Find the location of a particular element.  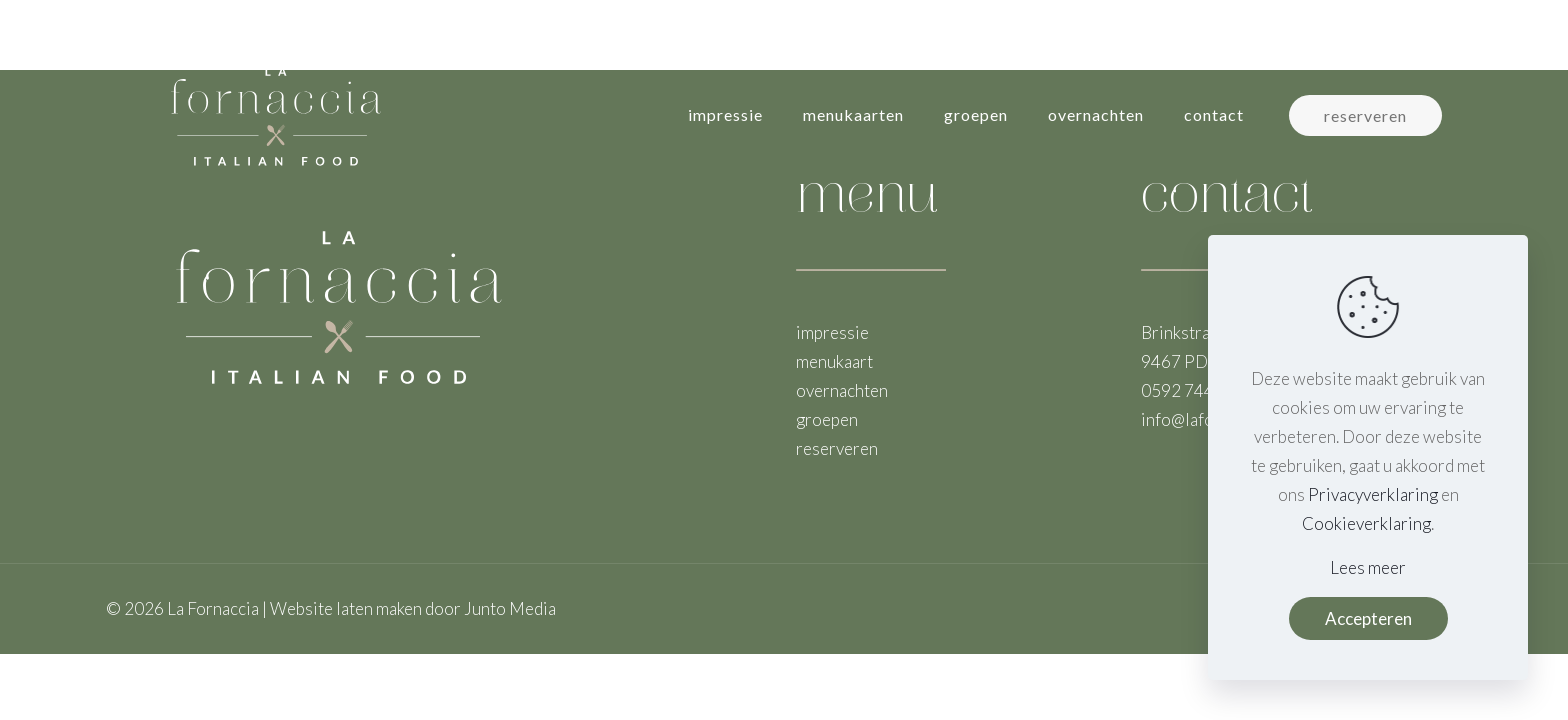

0592 744 021 is located at coordinates (1194, 390).